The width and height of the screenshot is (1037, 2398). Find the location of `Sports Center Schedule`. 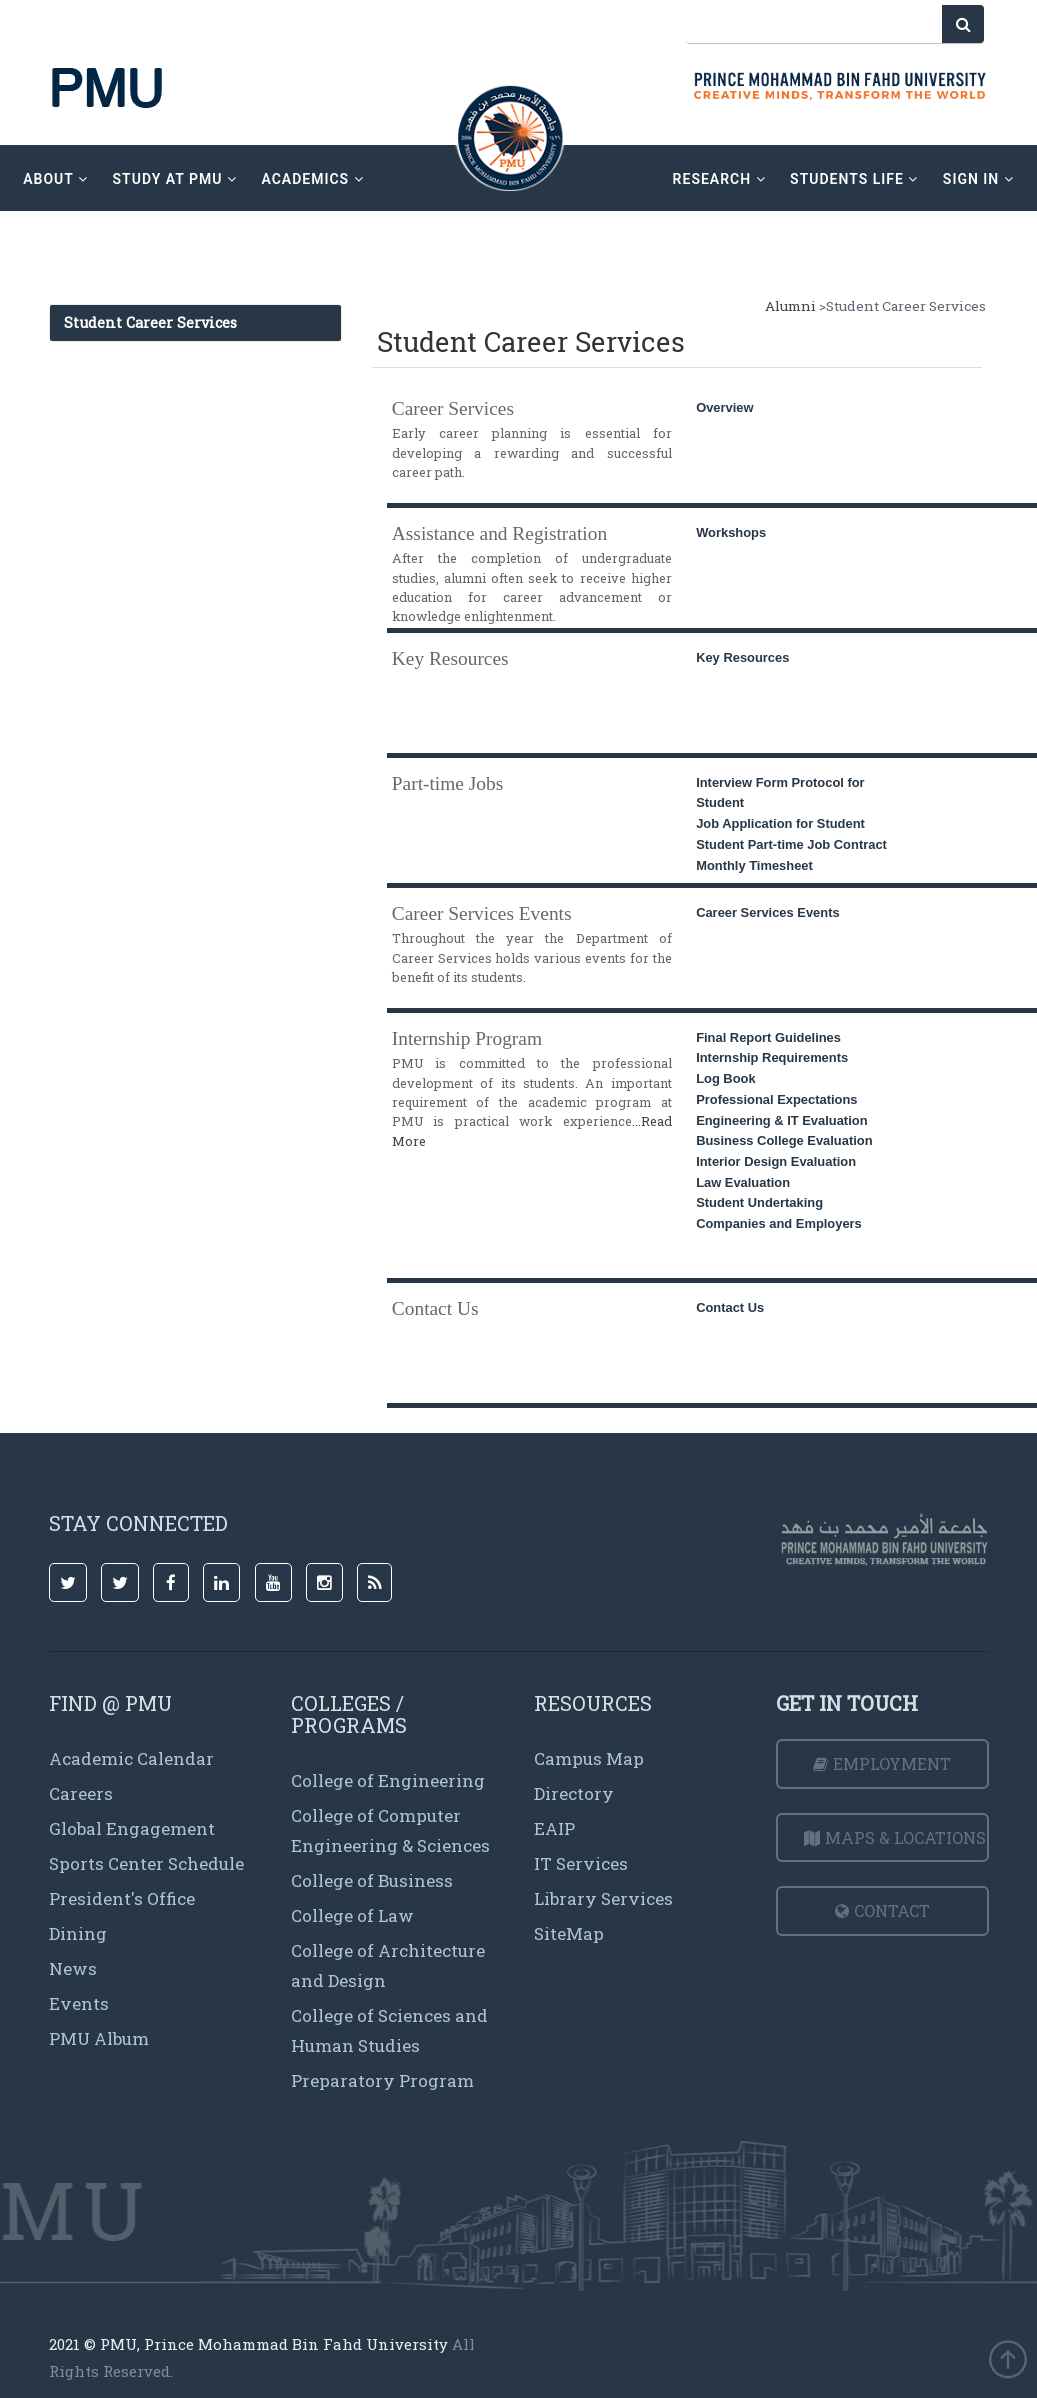

Sports Center Schedule is located at coordinates (146, 1863).